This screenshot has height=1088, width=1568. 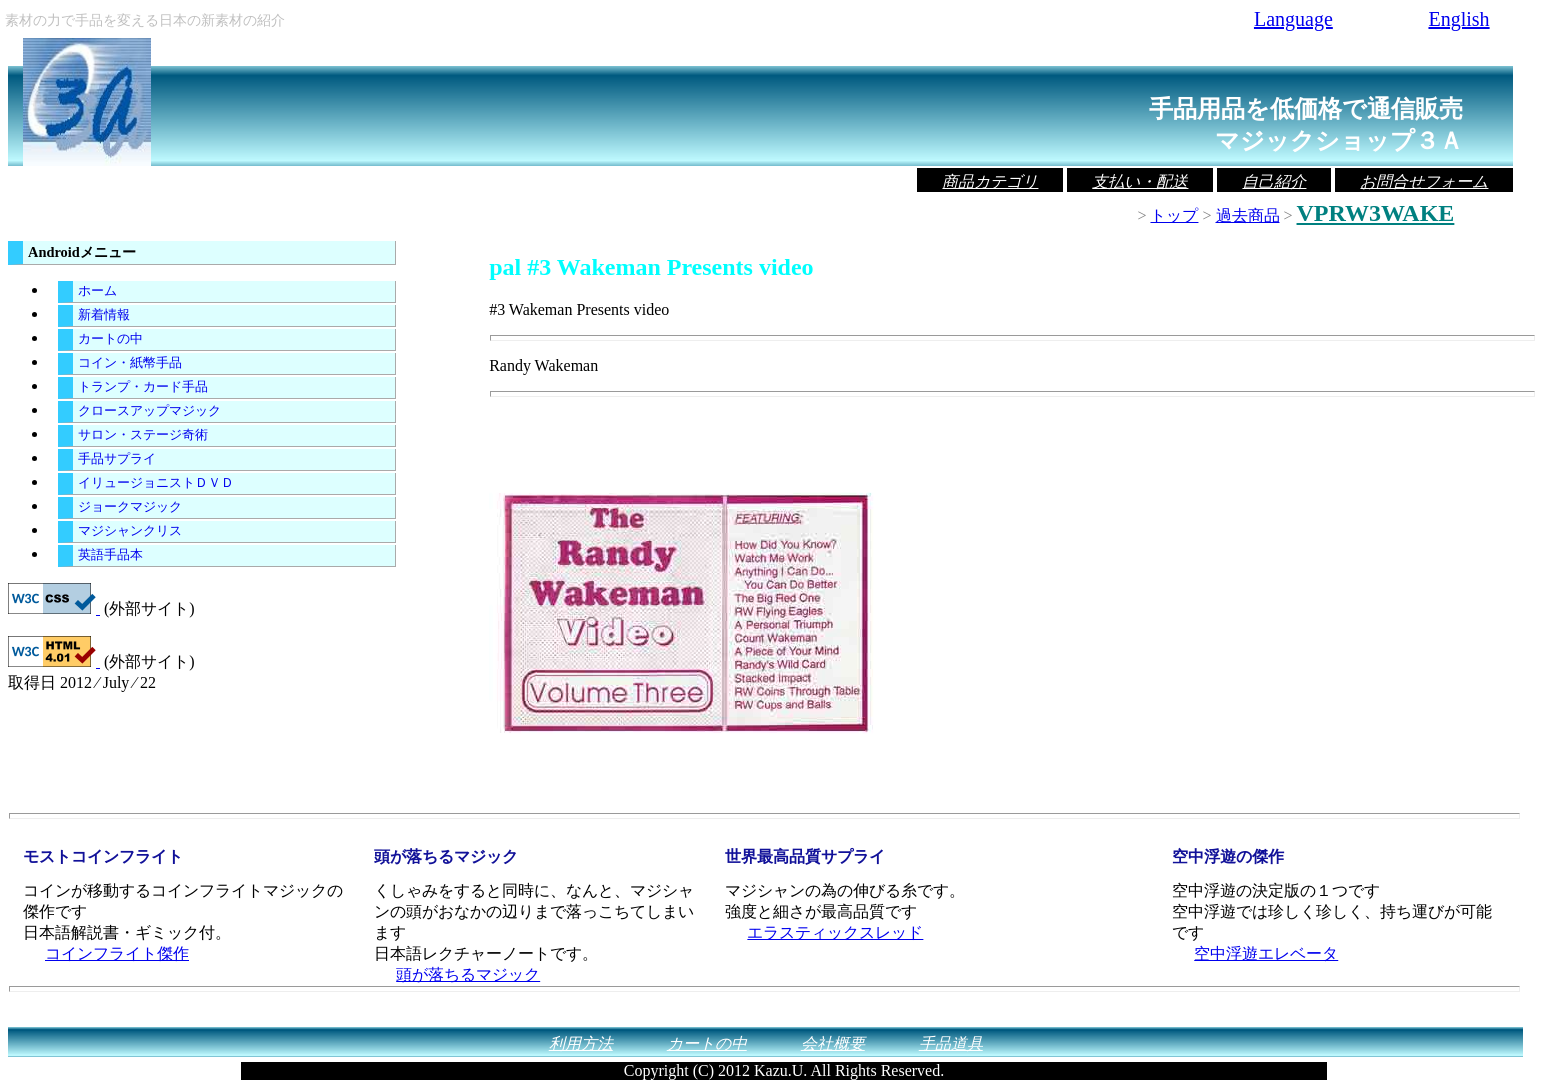 I want to click on 会社概要, so click(x=833, y=1043).